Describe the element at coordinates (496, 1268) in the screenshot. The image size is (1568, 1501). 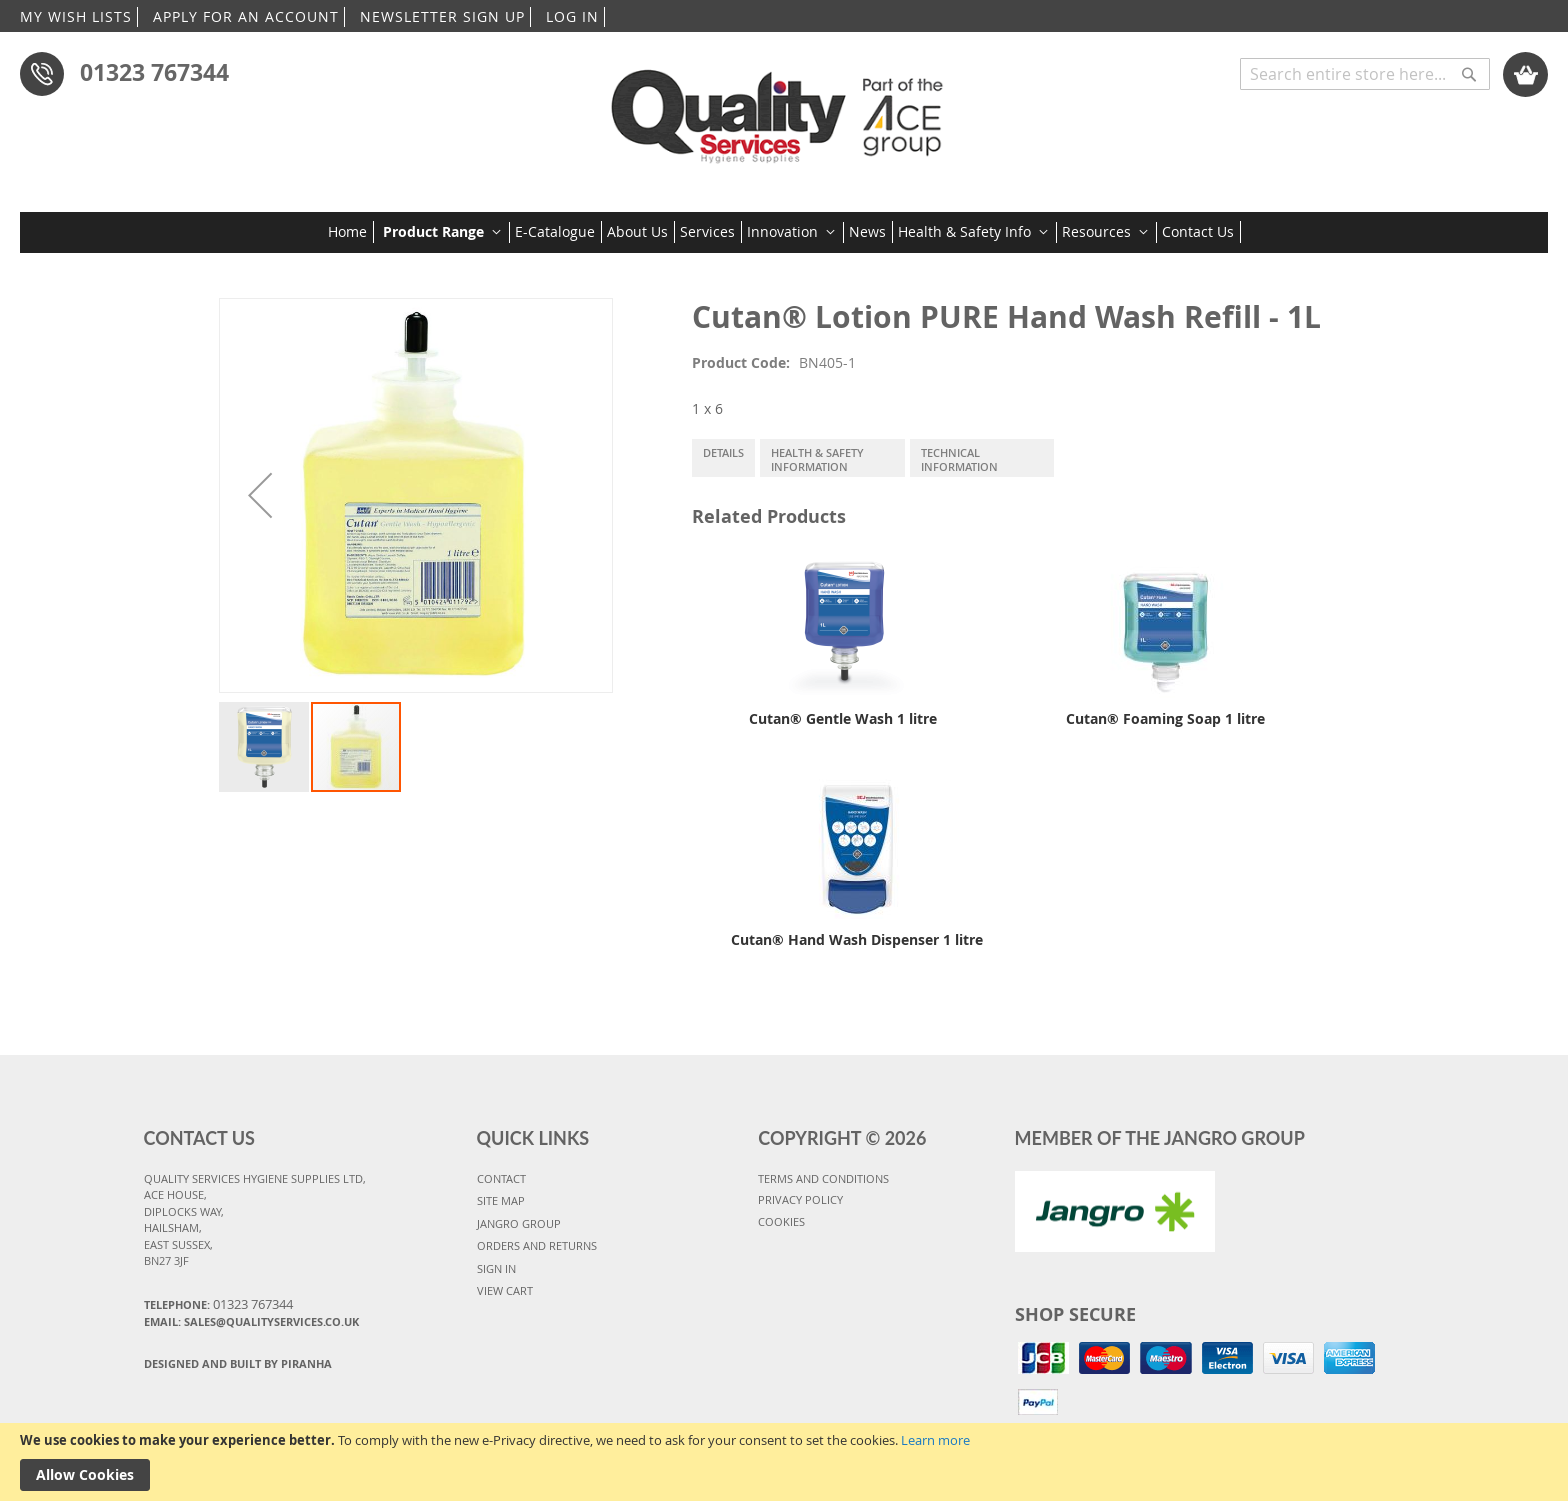
I see `SIGN IN` at that location.